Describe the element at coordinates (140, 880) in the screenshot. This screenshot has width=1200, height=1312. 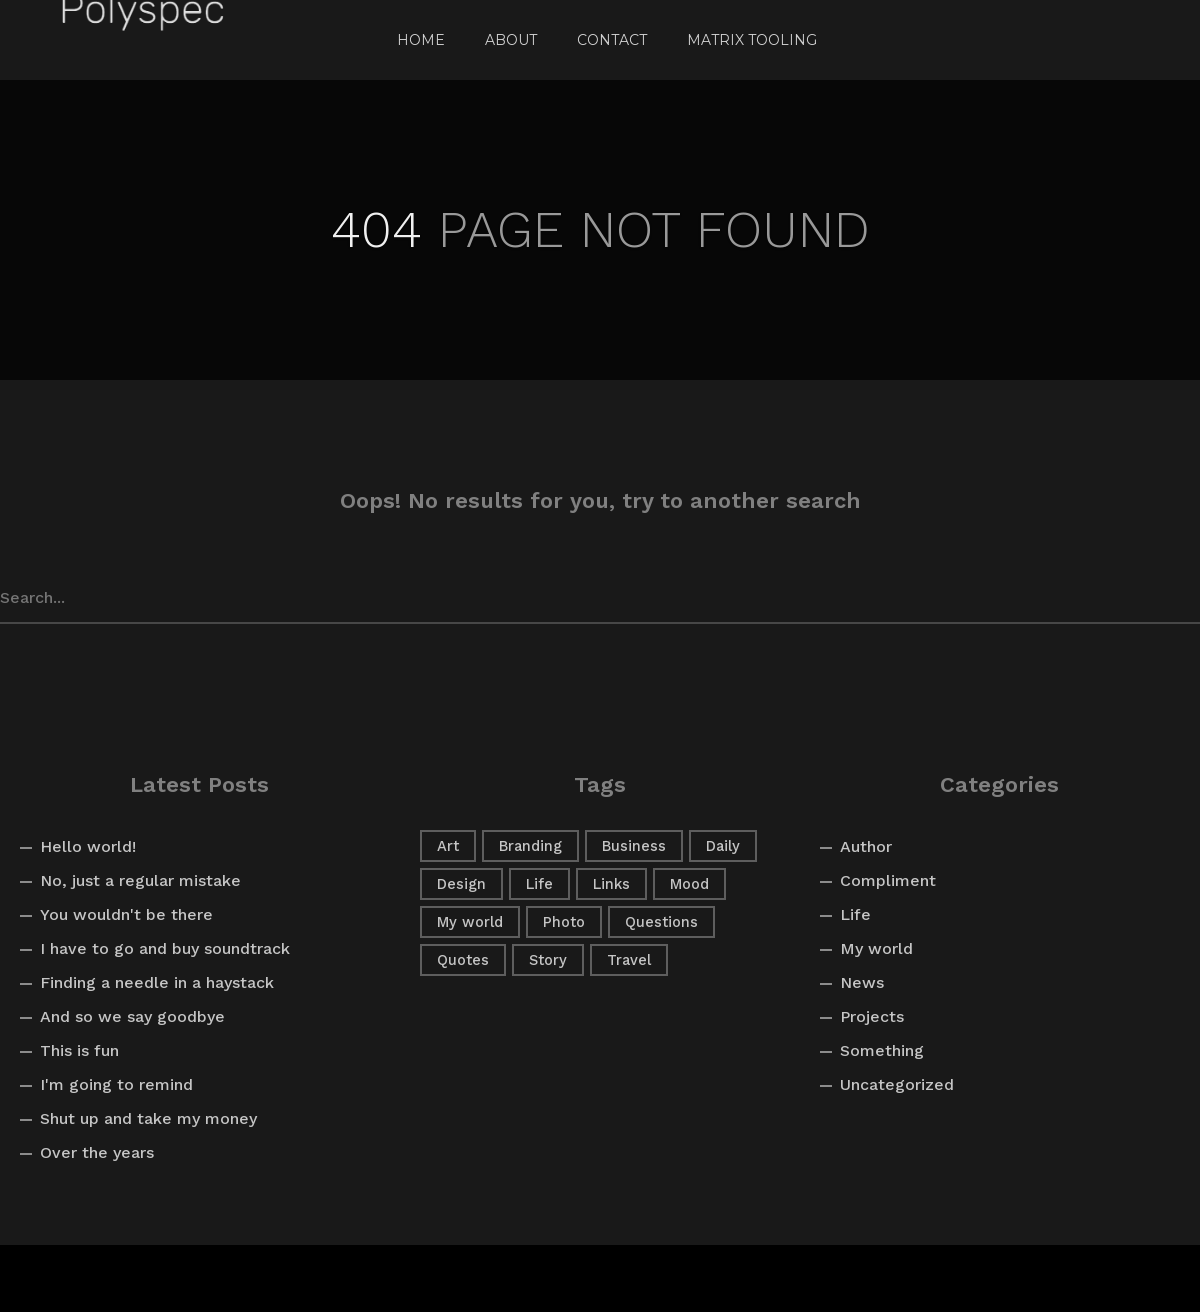
I see `No, just a regular mistake` at that location.